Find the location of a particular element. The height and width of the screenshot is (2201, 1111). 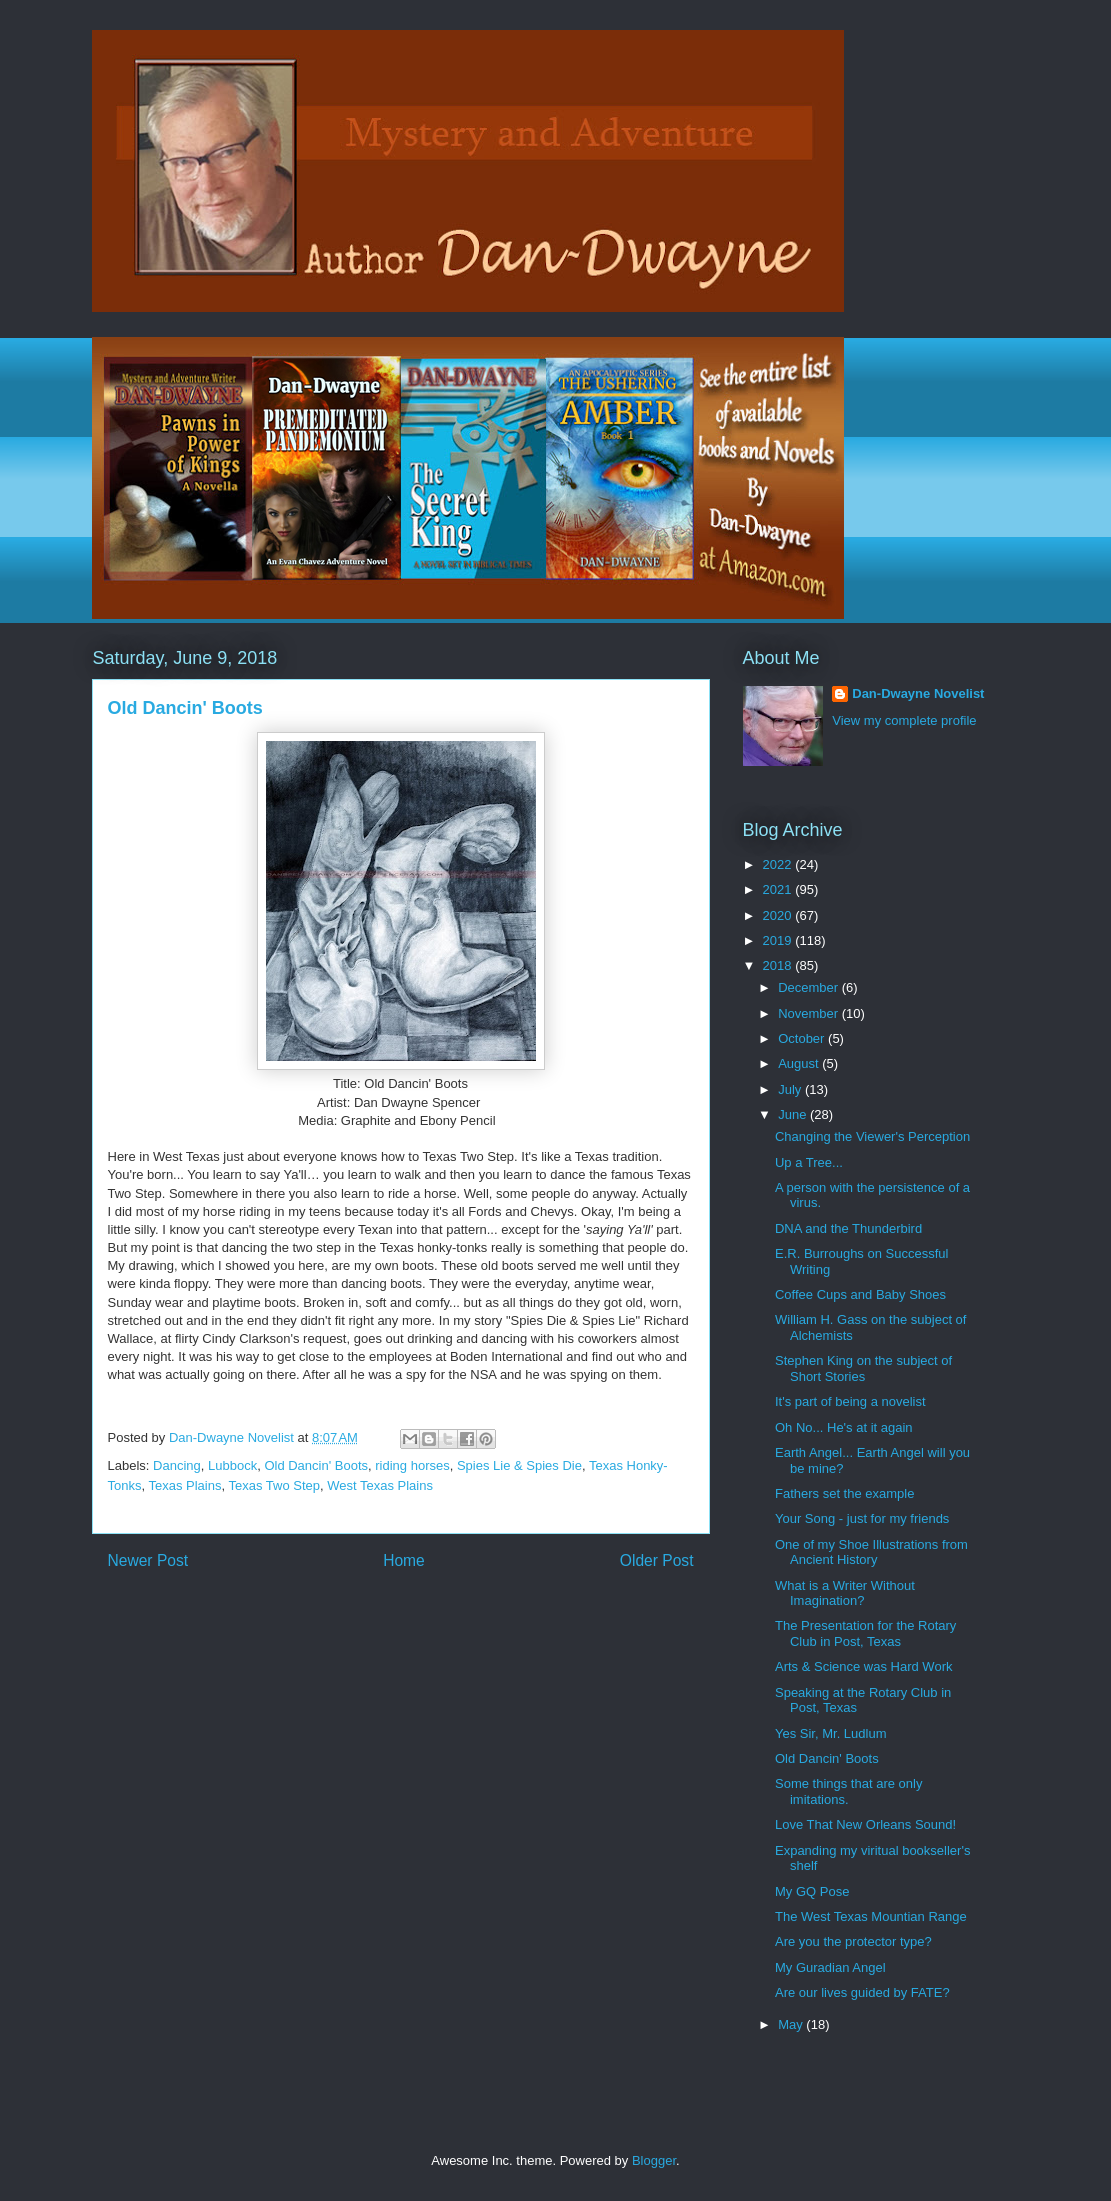

View my complete profile is located at coordinates (904, 720).